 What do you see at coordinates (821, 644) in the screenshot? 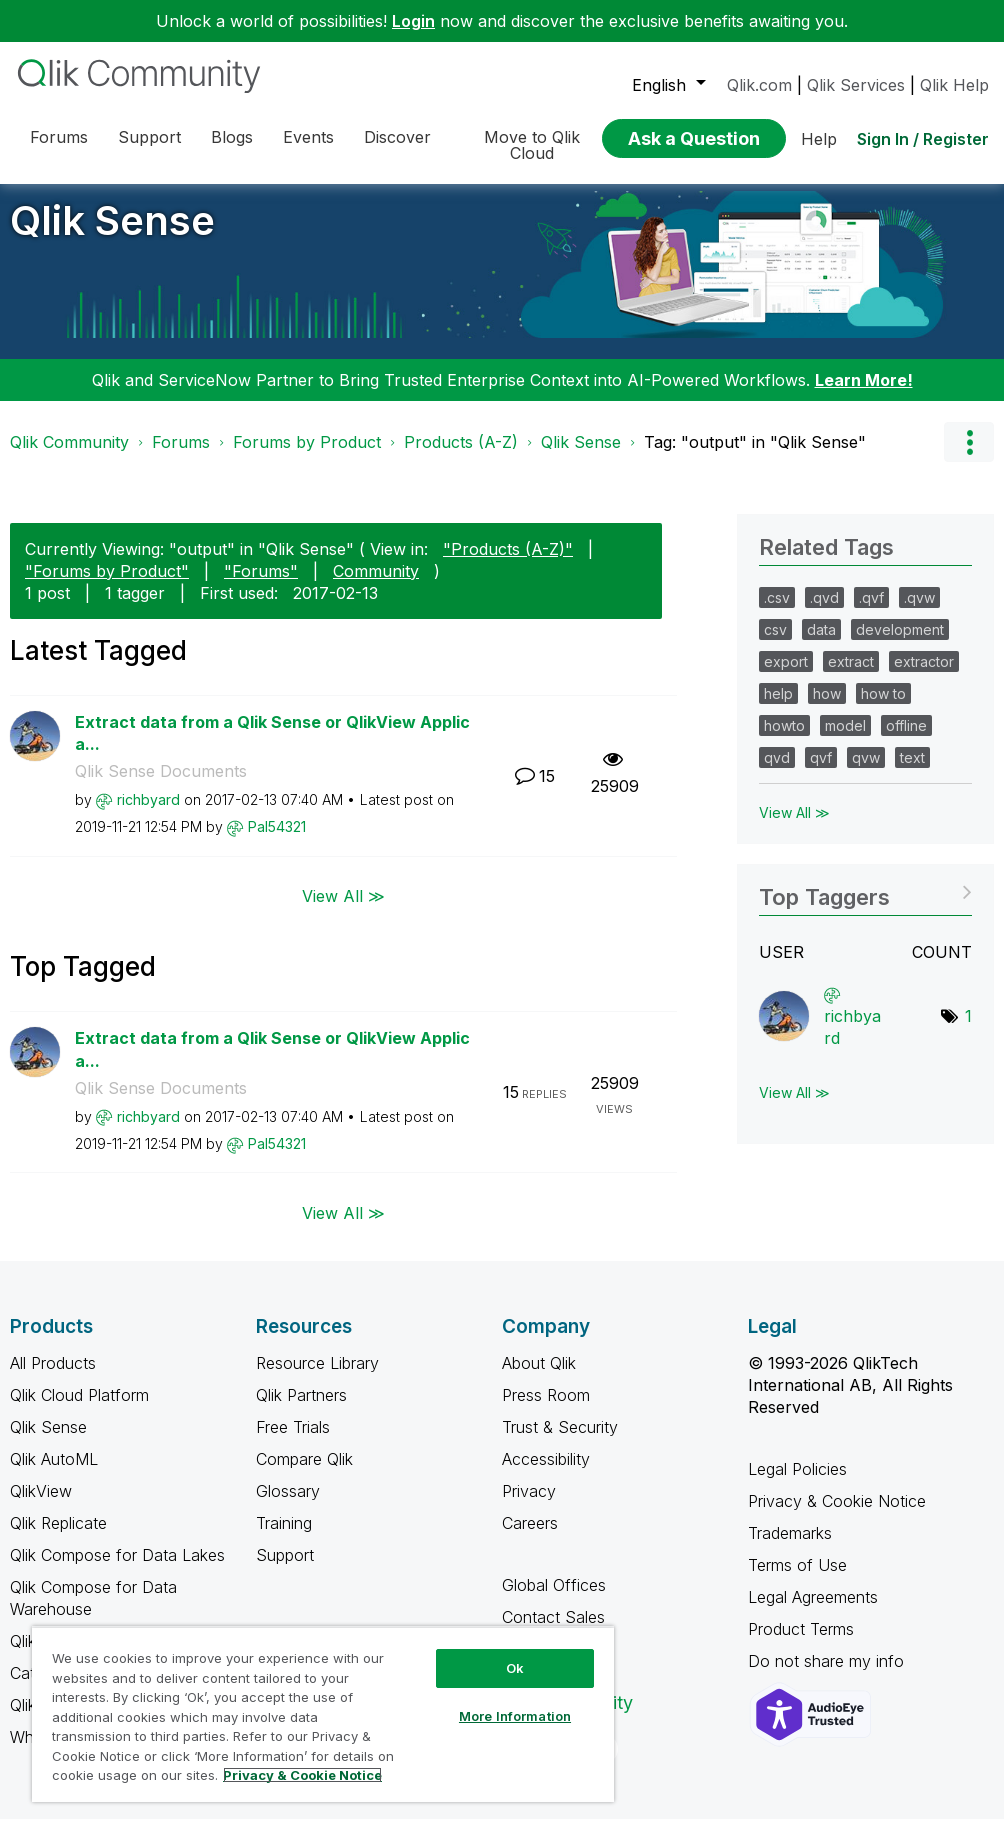
I see `data` at bounding box center [821, 644].